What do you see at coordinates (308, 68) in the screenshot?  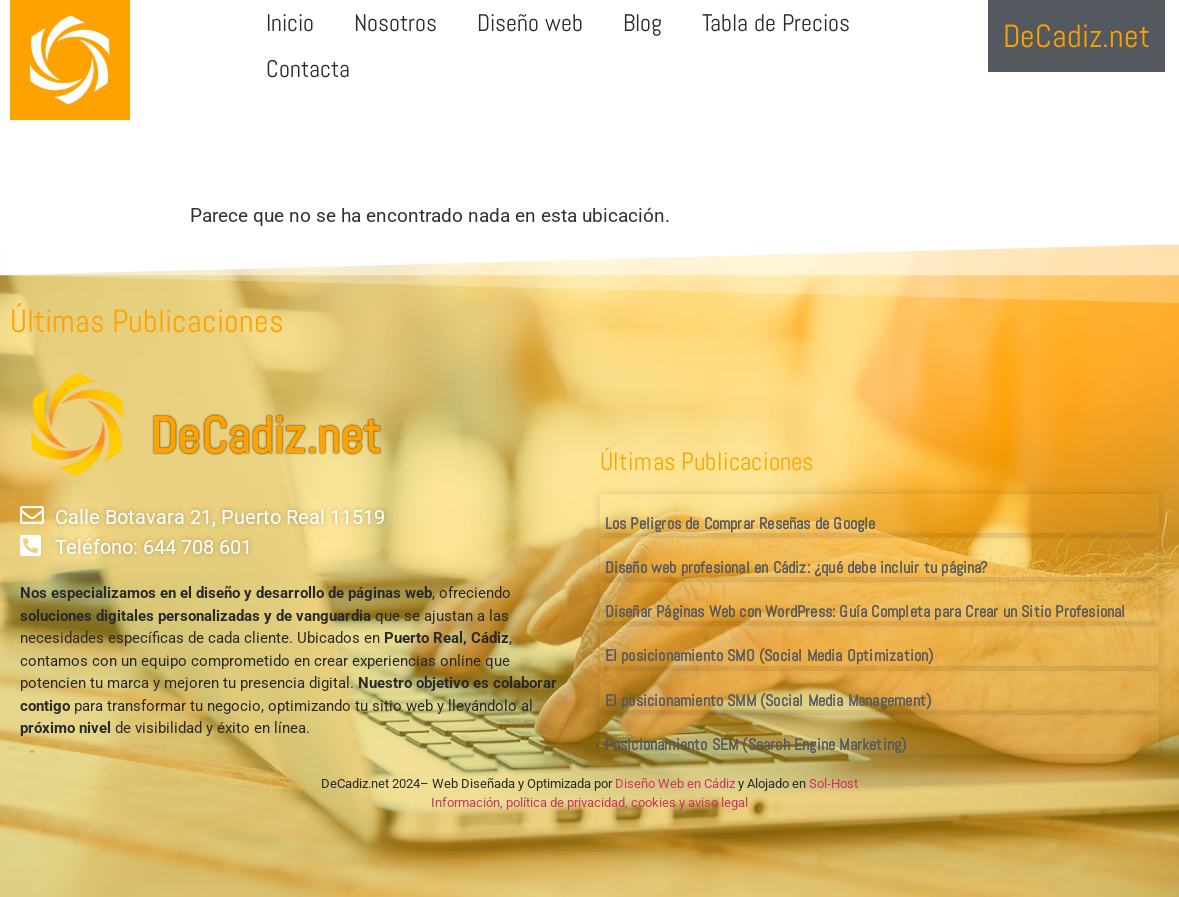 I see `Contacta` at bounding box center [308, 68].